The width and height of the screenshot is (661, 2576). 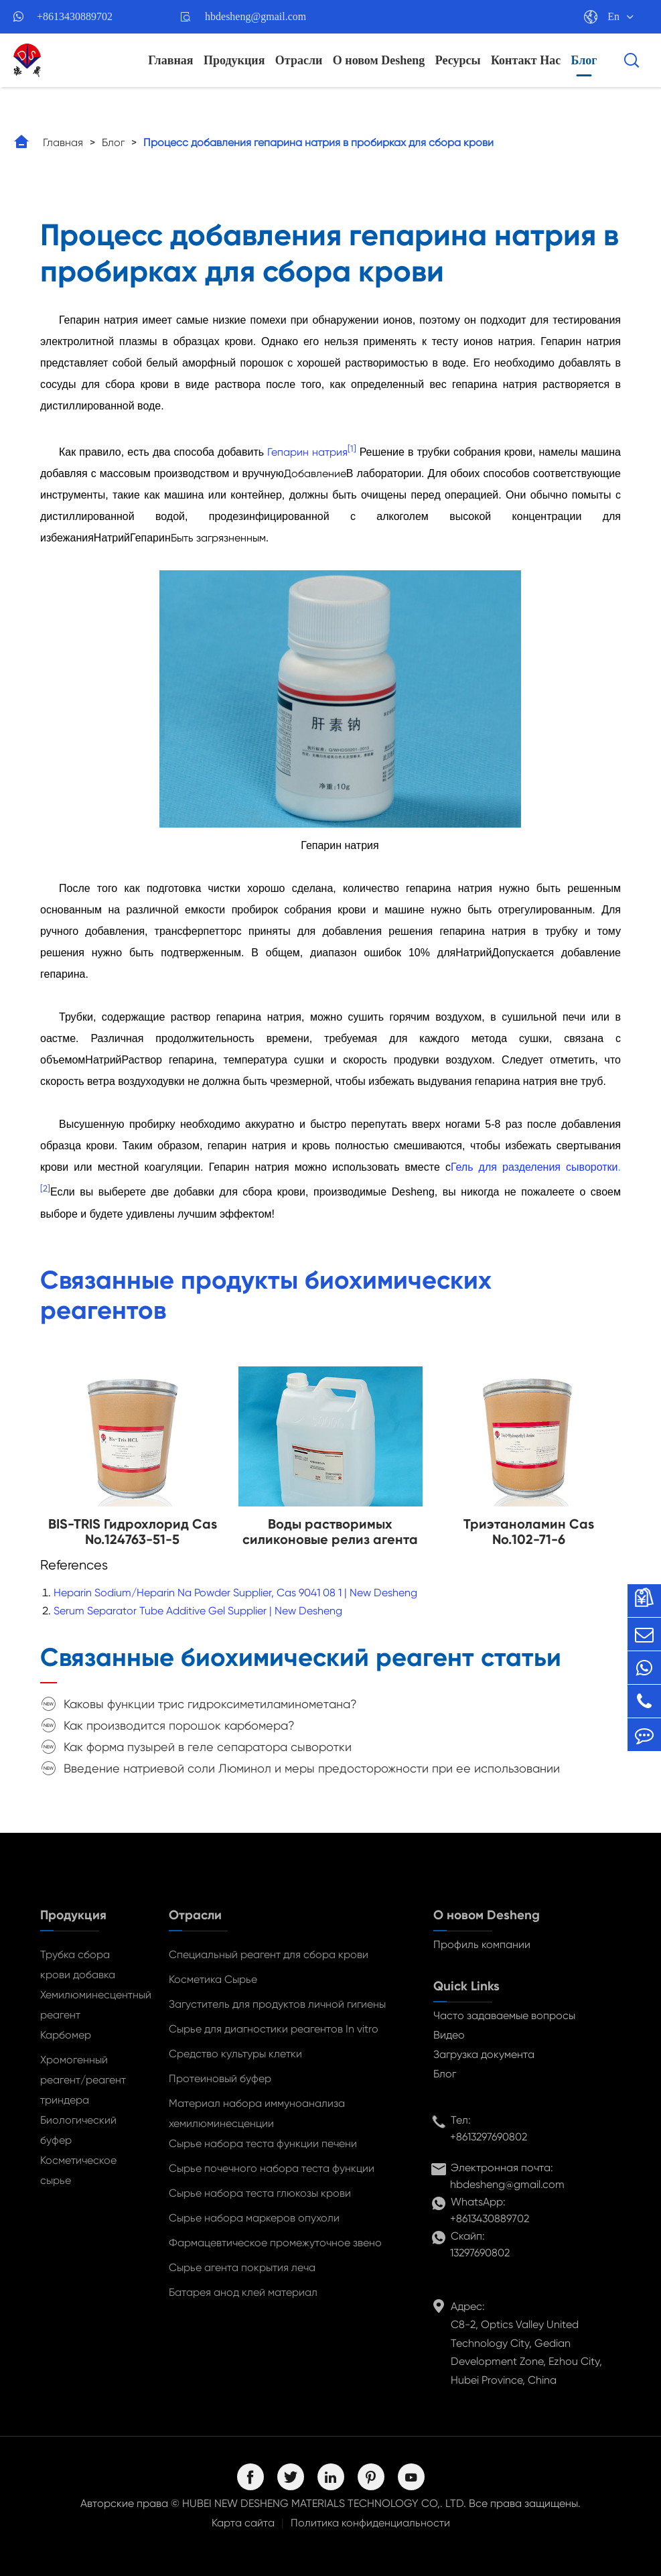 What do you see at coordinates (526, 60) in the screenshot?
I see `Контакт Нас` at bounding box center [526, 60].